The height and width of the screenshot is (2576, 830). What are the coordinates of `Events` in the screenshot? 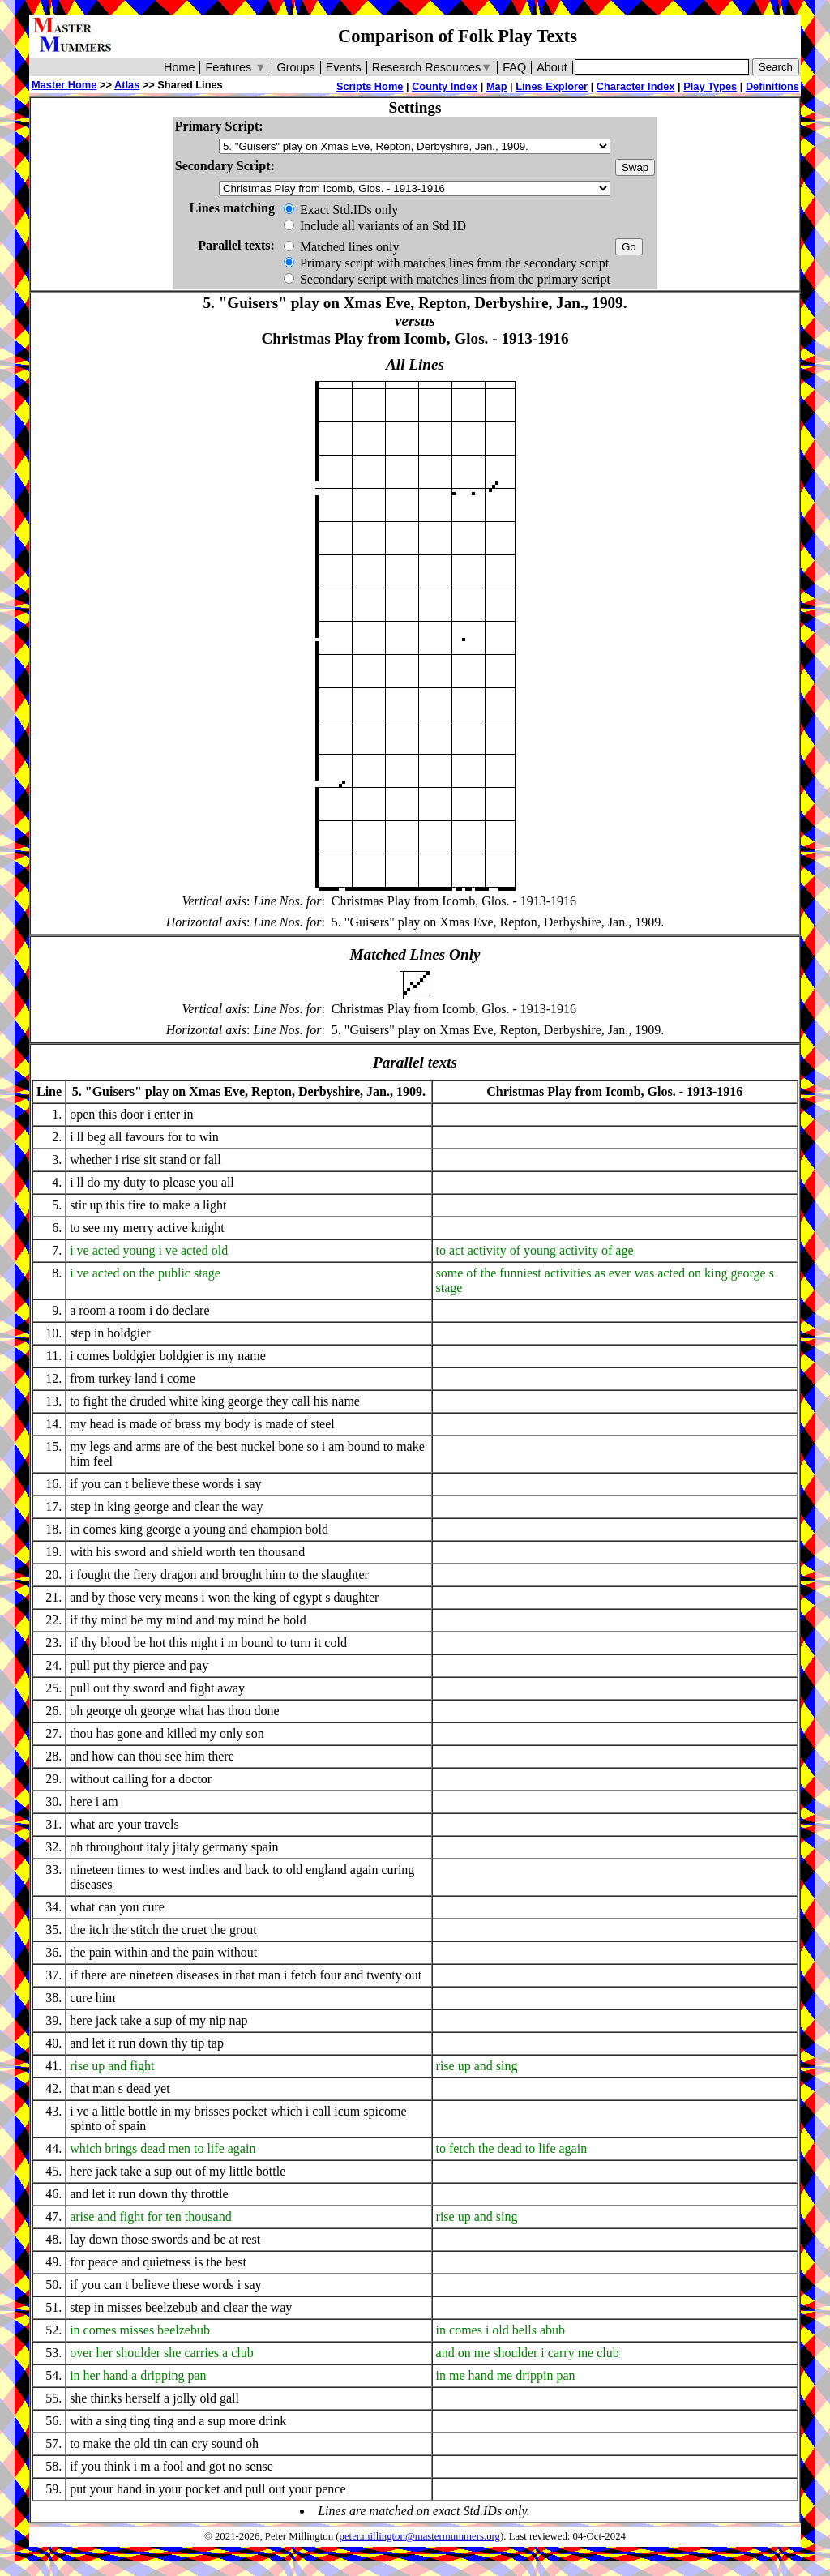 It's located at (344, 67).